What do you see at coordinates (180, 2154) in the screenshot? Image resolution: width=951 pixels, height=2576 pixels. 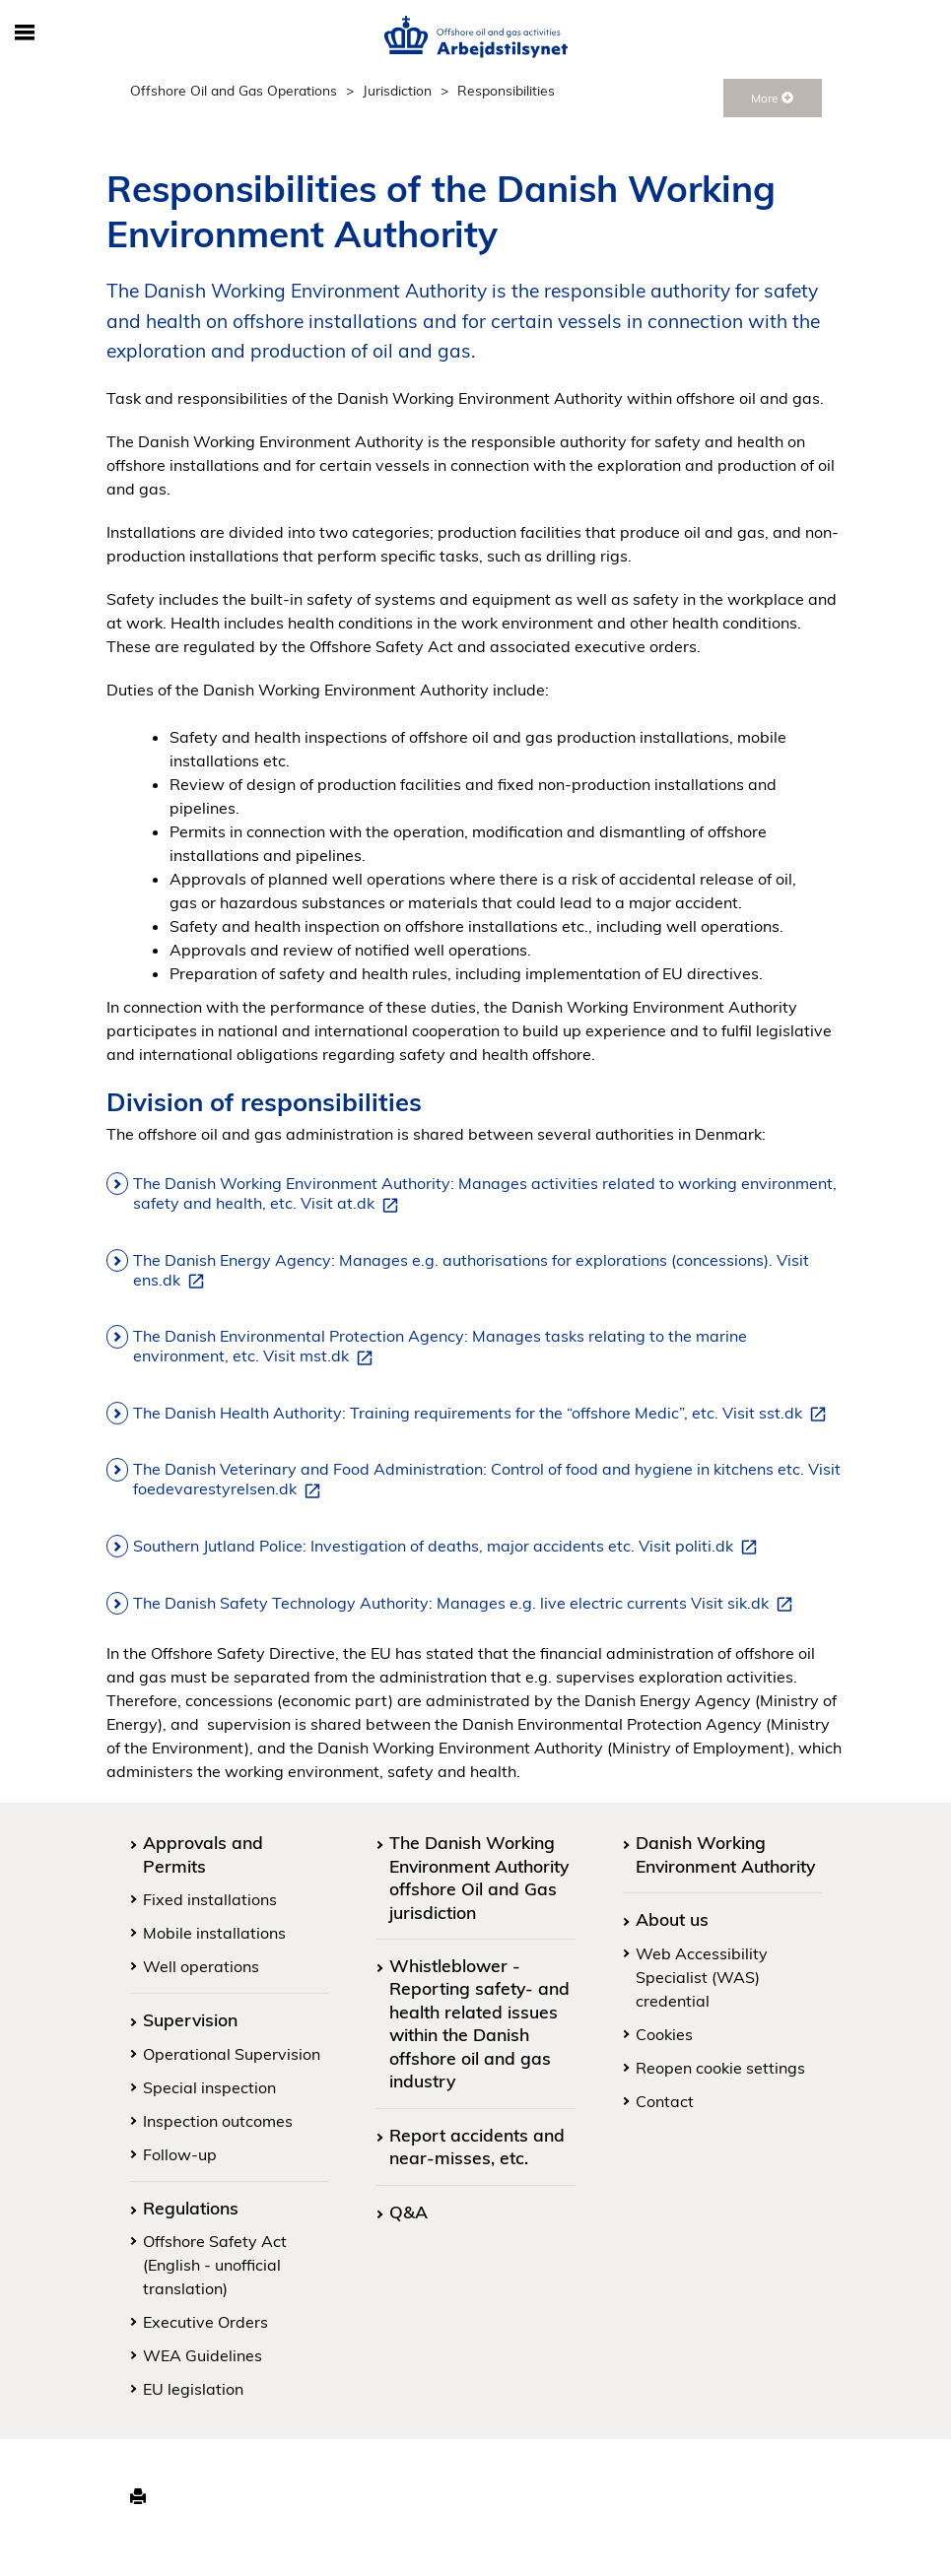 I see `Follow-up` at bounding box center [180, 2154].